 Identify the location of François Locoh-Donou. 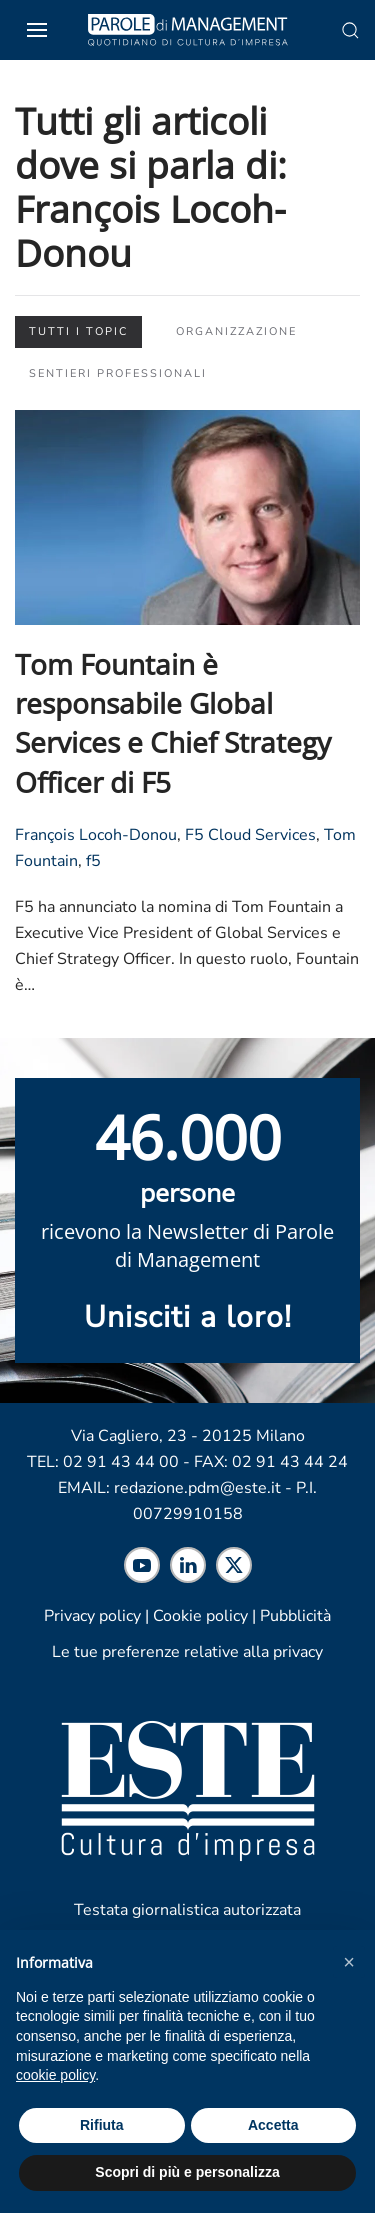
(96, 835).